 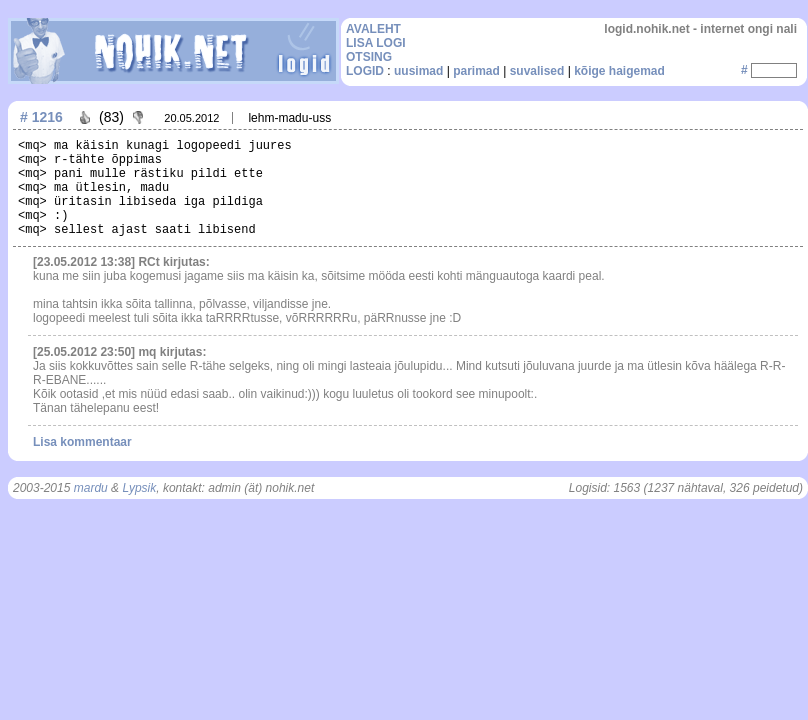 I want to click on parimad, so click(x=476, y=71).